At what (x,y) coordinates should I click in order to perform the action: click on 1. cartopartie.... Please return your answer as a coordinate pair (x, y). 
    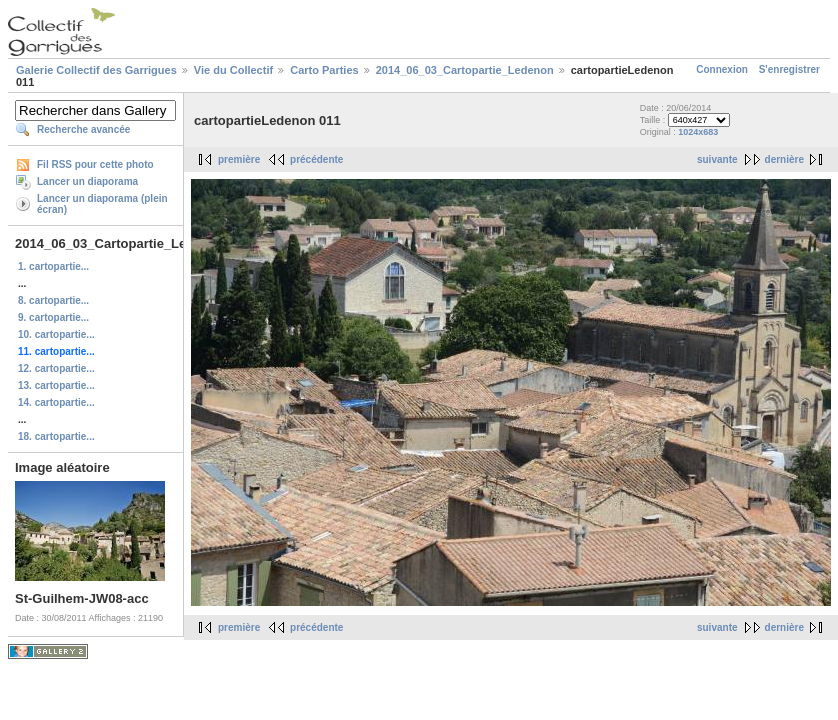
    Looking at the image, I should click on (53, 266).